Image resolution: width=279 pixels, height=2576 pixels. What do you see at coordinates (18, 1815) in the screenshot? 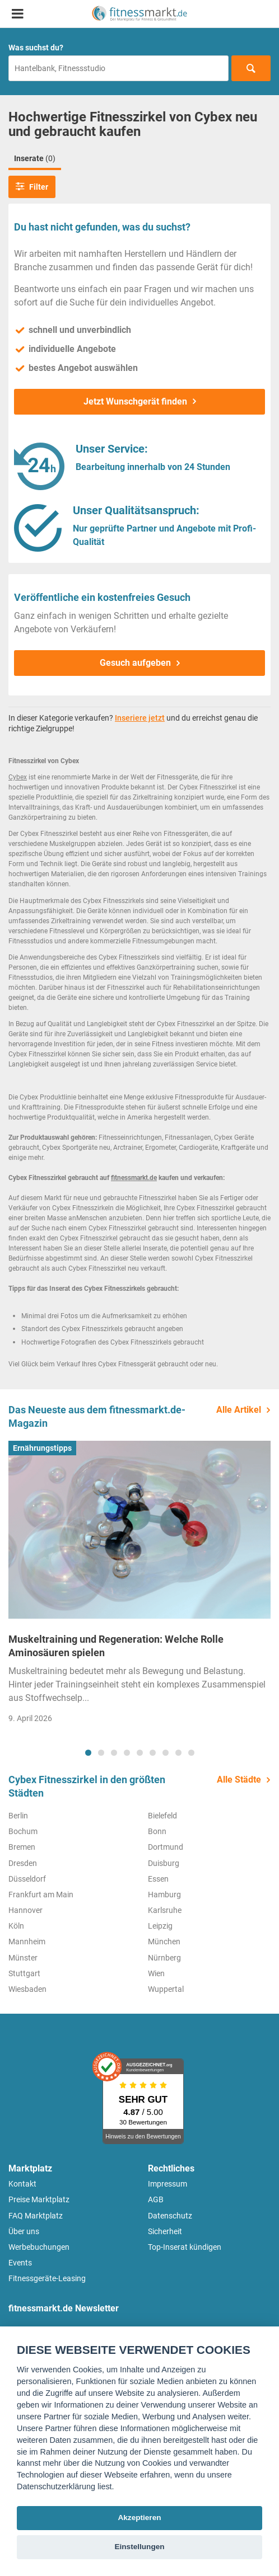
I see `Berlin` at bounding box center [18, 1815].